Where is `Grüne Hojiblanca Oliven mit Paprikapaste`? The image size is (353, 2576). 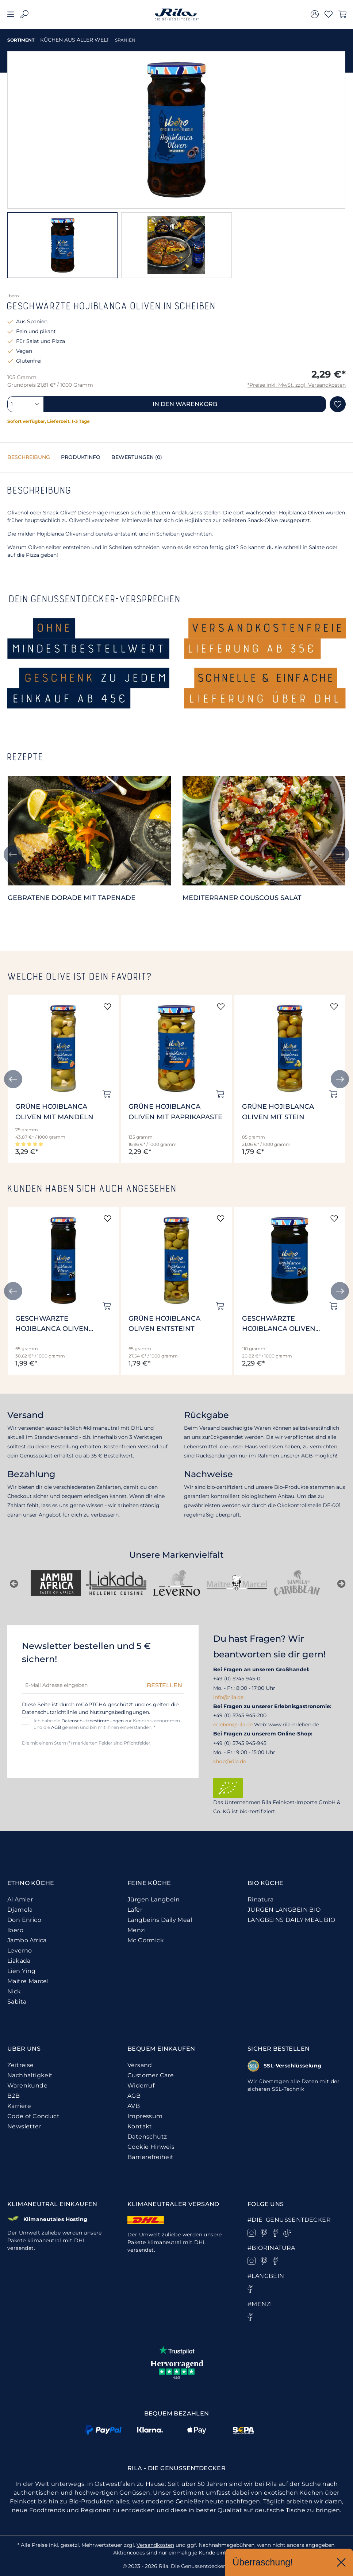 Grüne Hojiblanca Oliven mit Paprikapaste is located at coordinates (175, 1111).